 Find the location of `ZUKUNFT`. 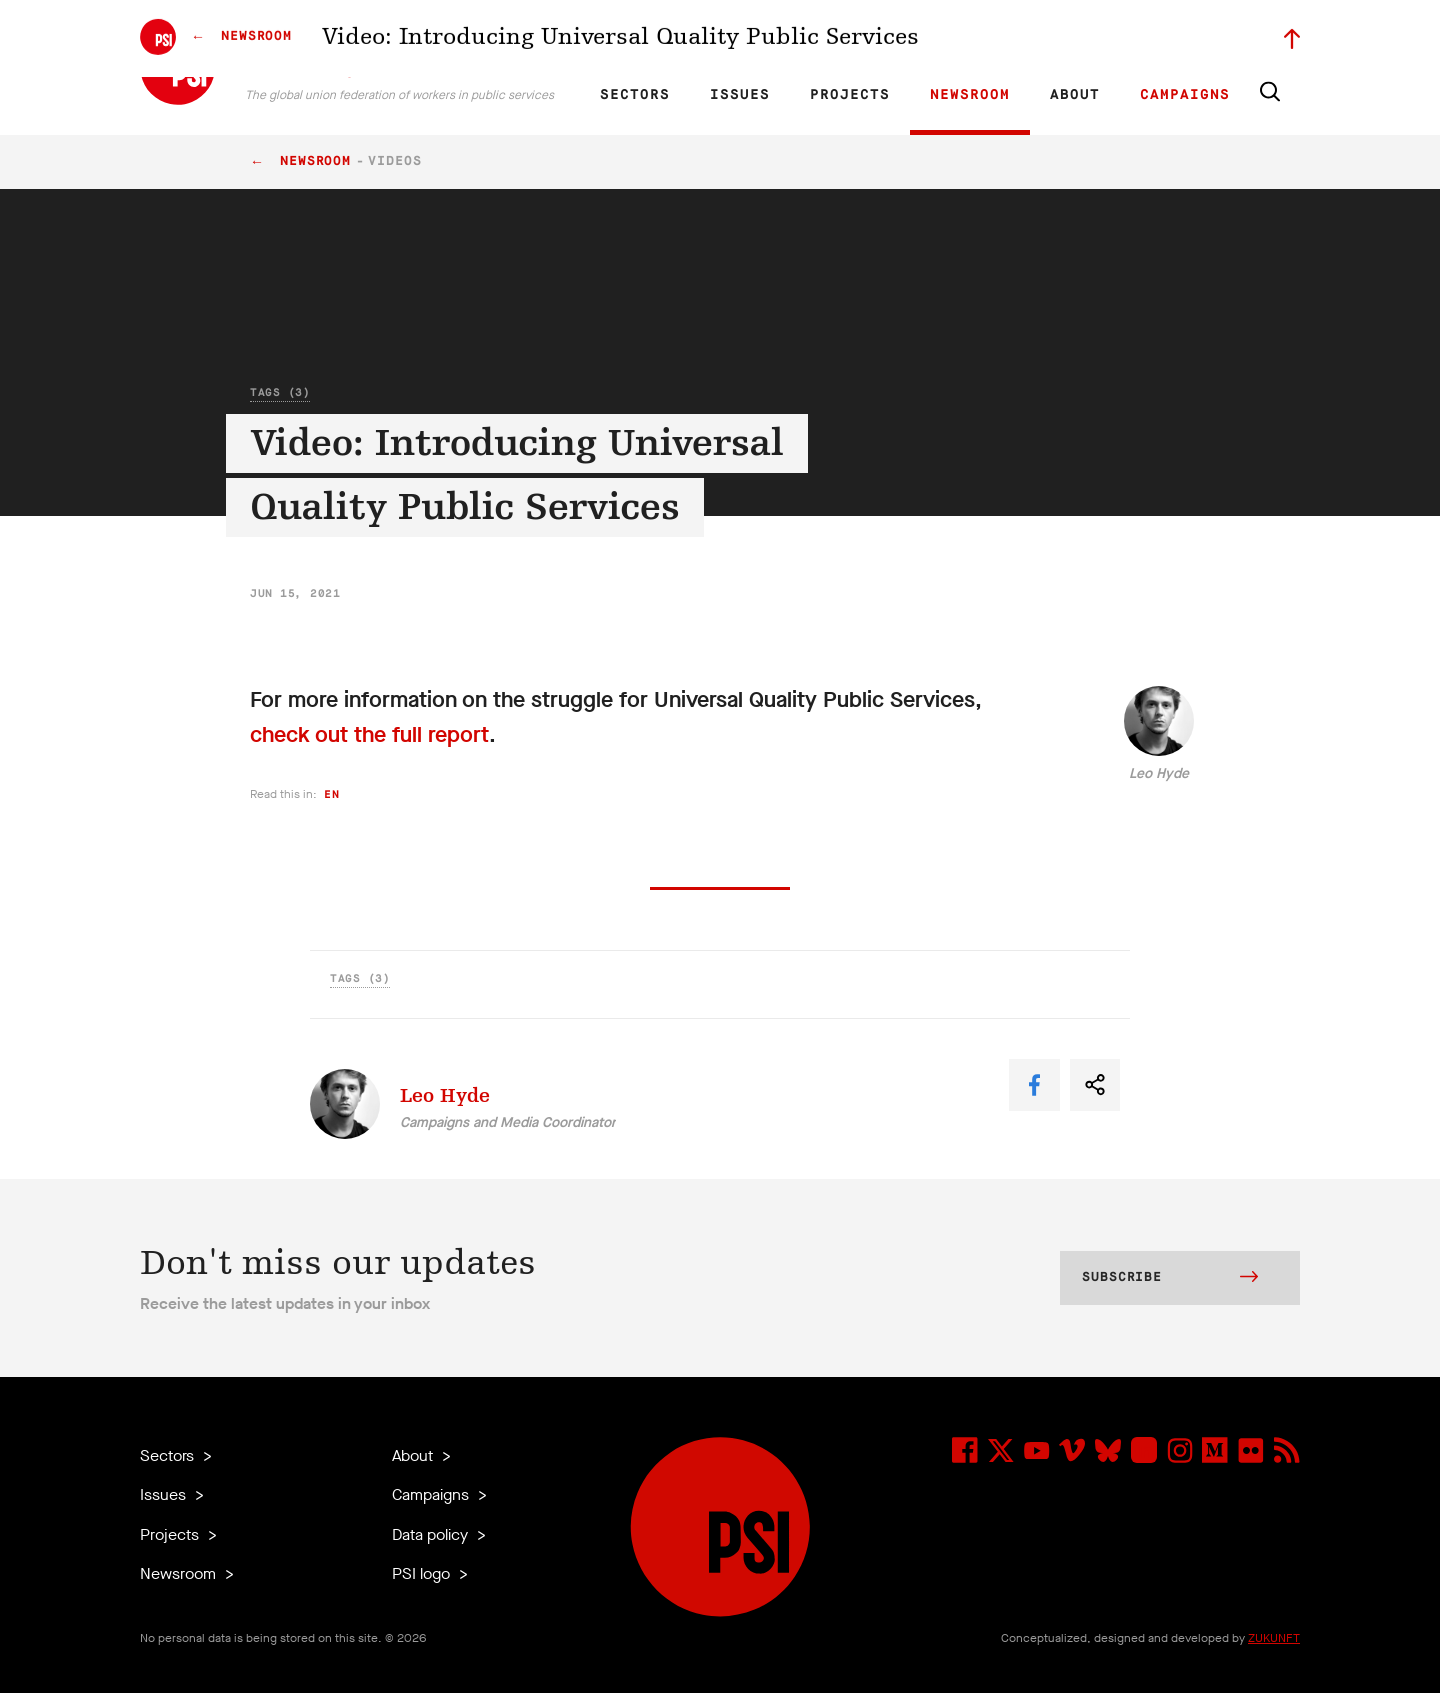

ZUKUNFT is located at coordinates (1274, 1638).